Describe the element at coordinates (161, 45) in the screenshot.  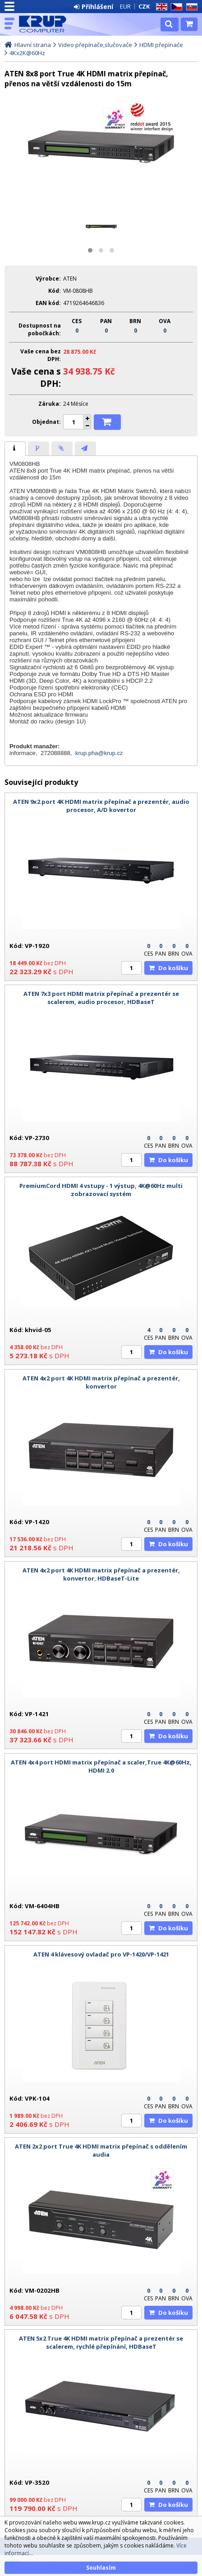
I see `HDMI přepínače` at that location.